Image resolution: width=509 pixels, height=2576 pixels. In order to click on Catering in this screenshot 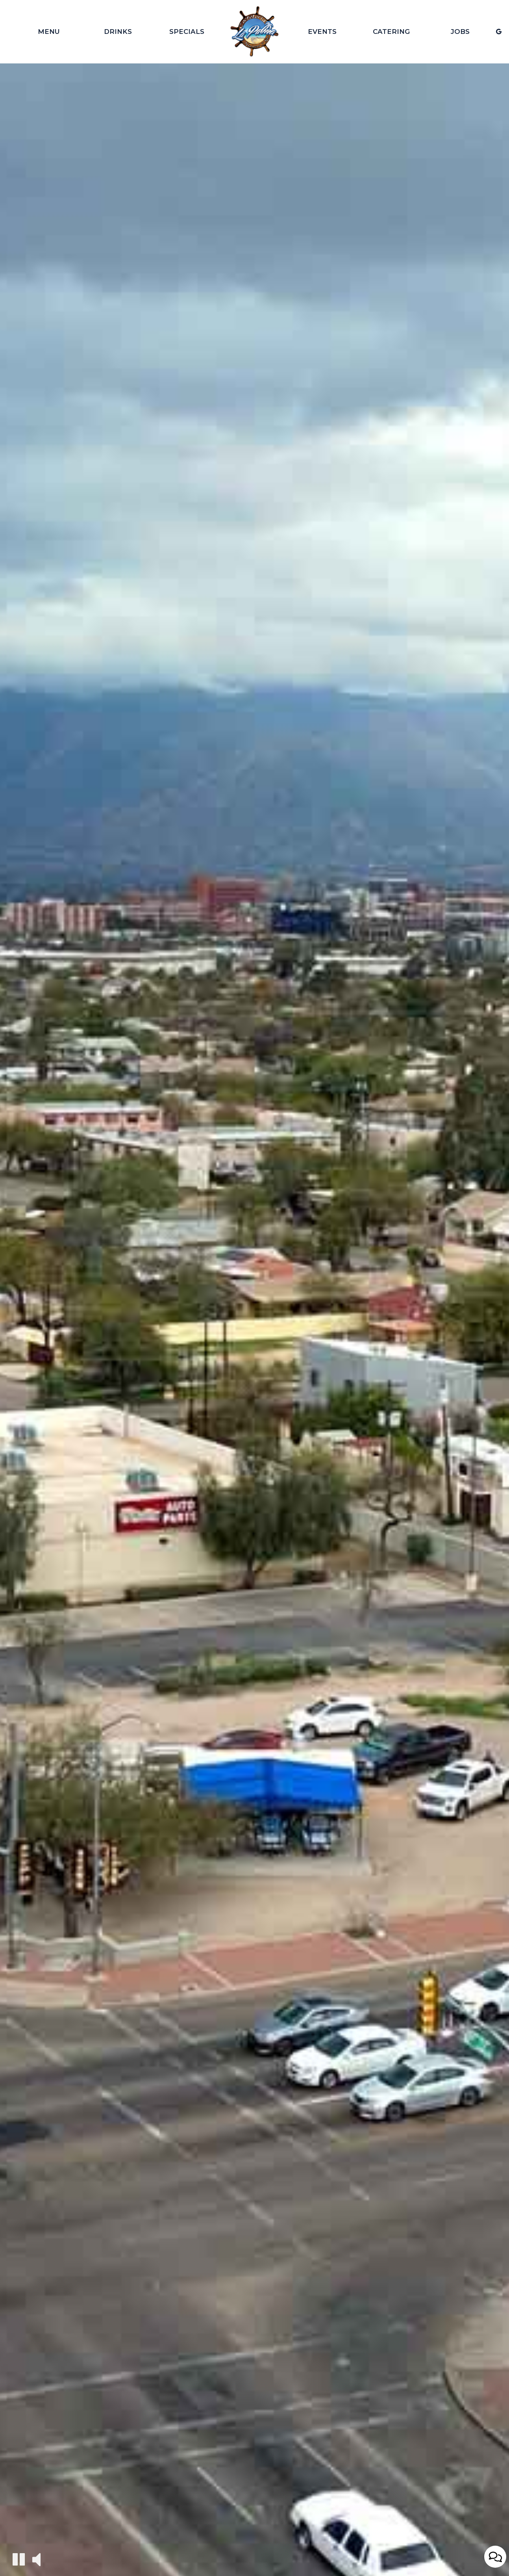, I will do `click(391, 31)`.